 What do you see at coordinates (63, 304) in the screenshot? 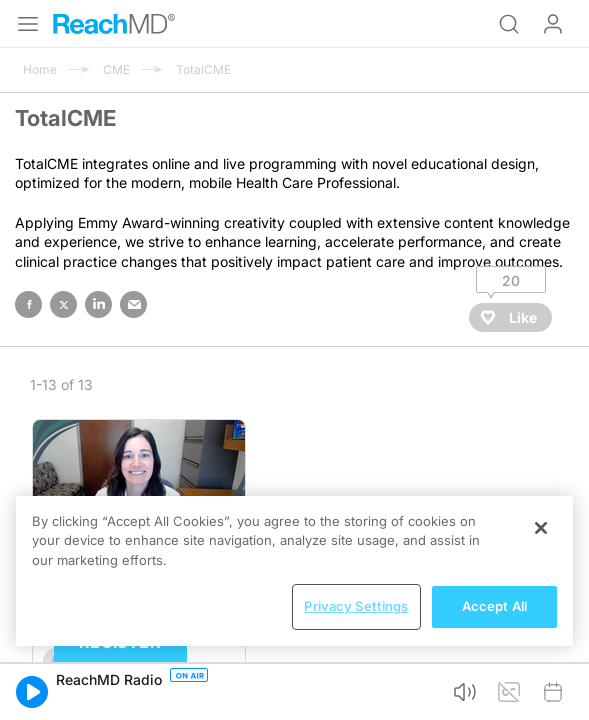
I see `twitter` at bounding box center [63, 304].